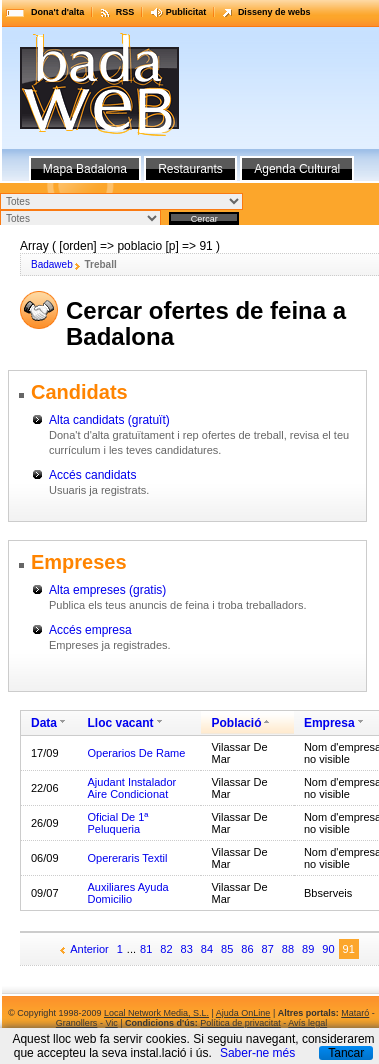  What do you see at coordinates (146, 949) in the screenshot?
I see `81` at bounding box center [146, 949].